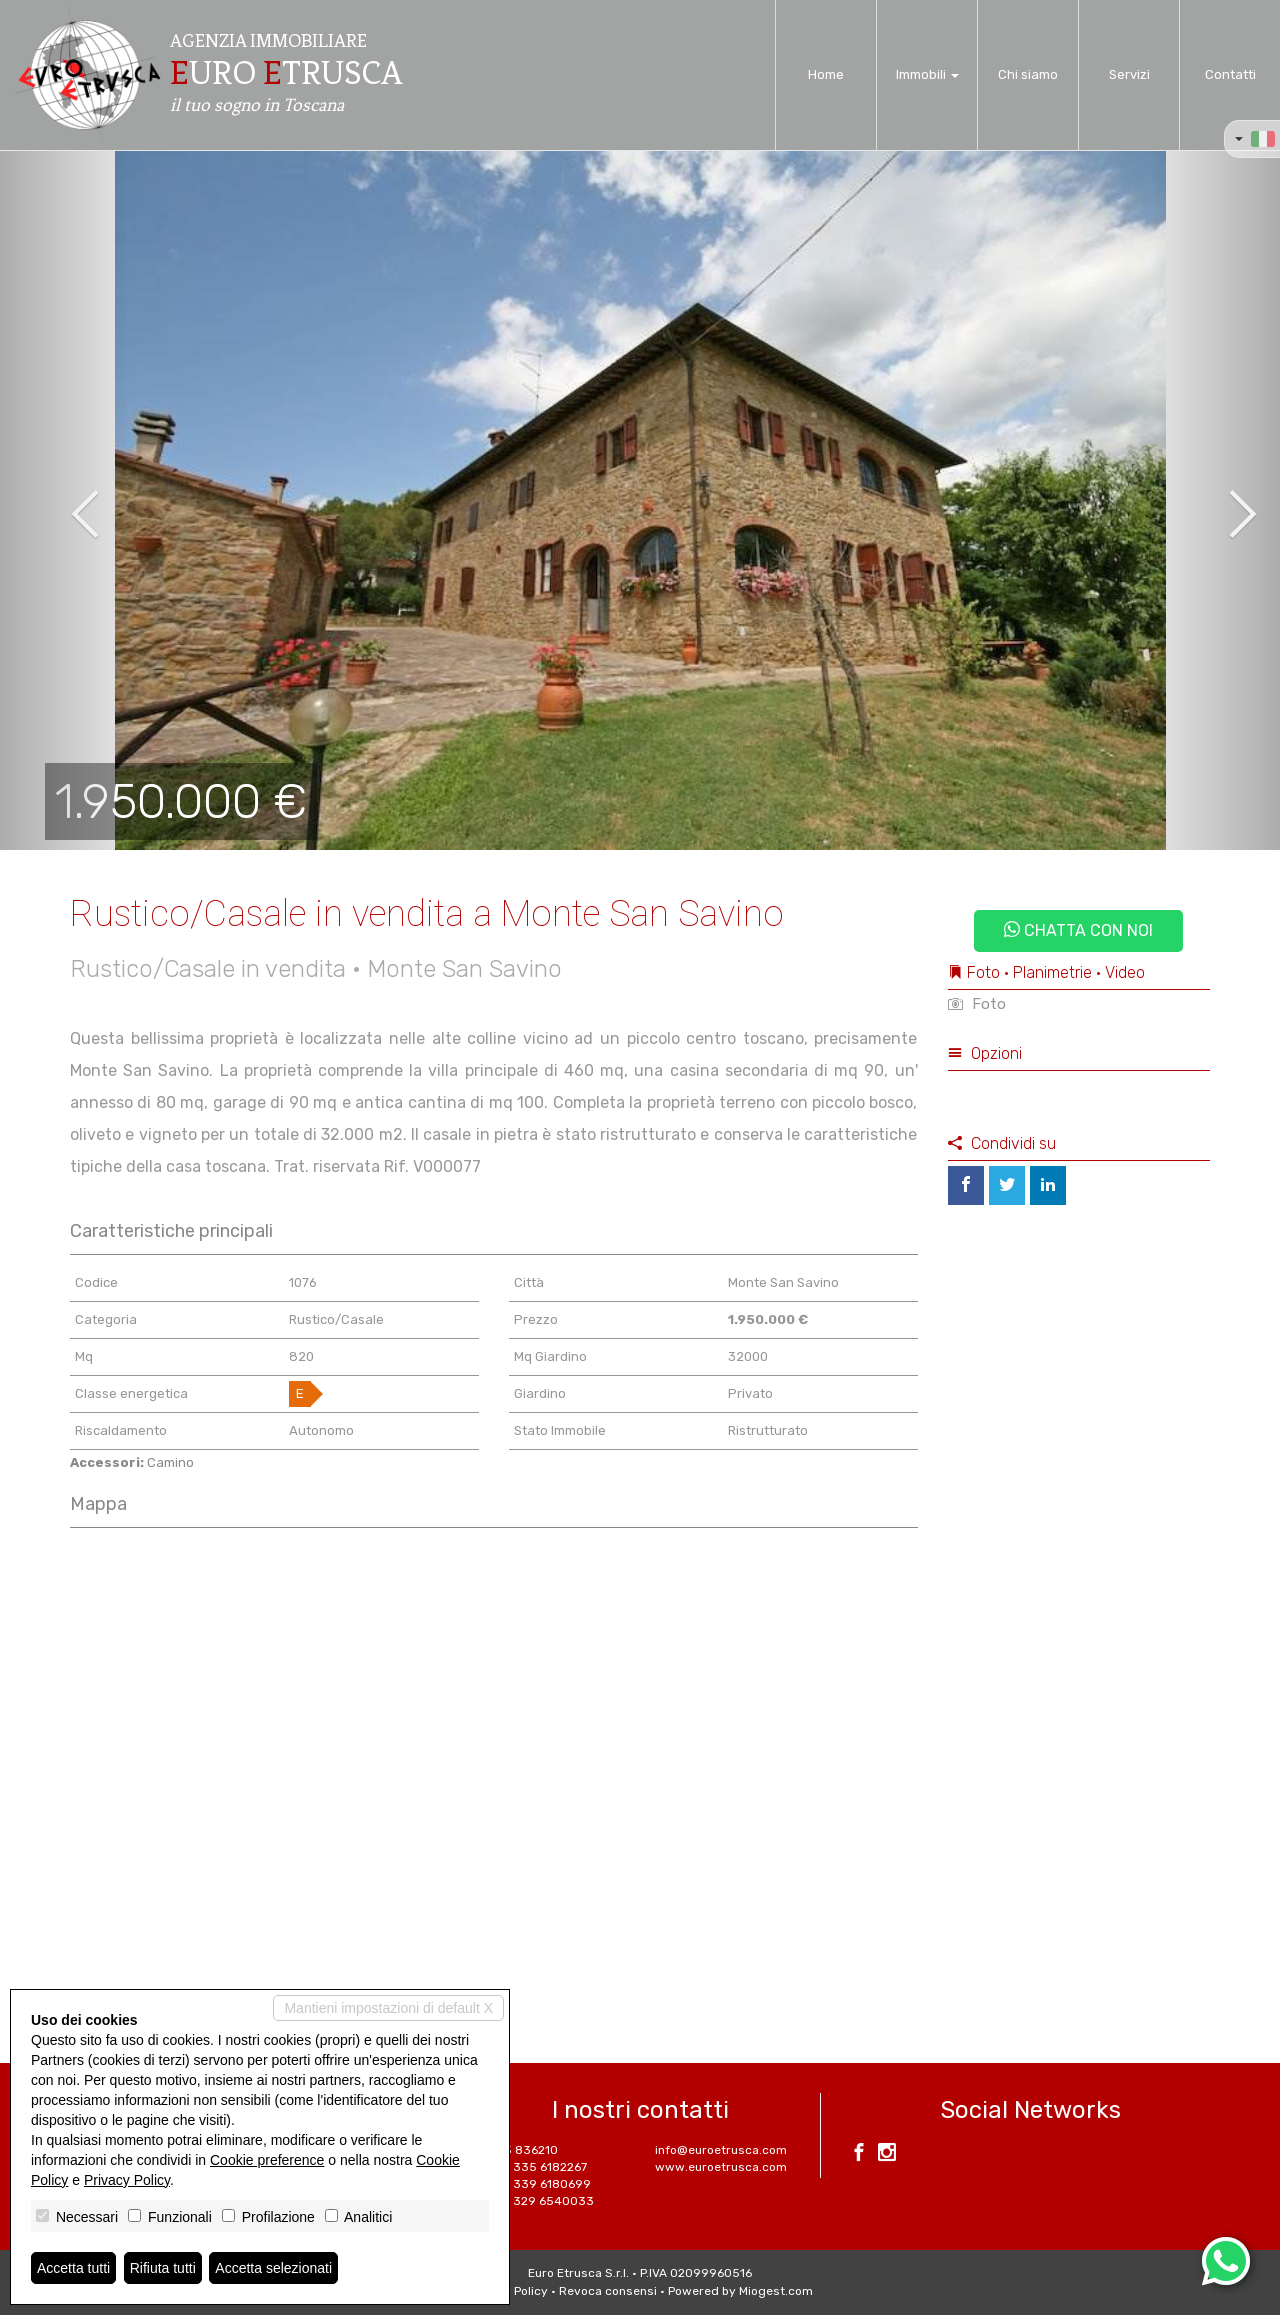 The height and width of the screenshot is (2315, 1280). What do you see at coordinates (64, 500) in the screenshot?
I see `[button]` at bounding box center [64, 500].